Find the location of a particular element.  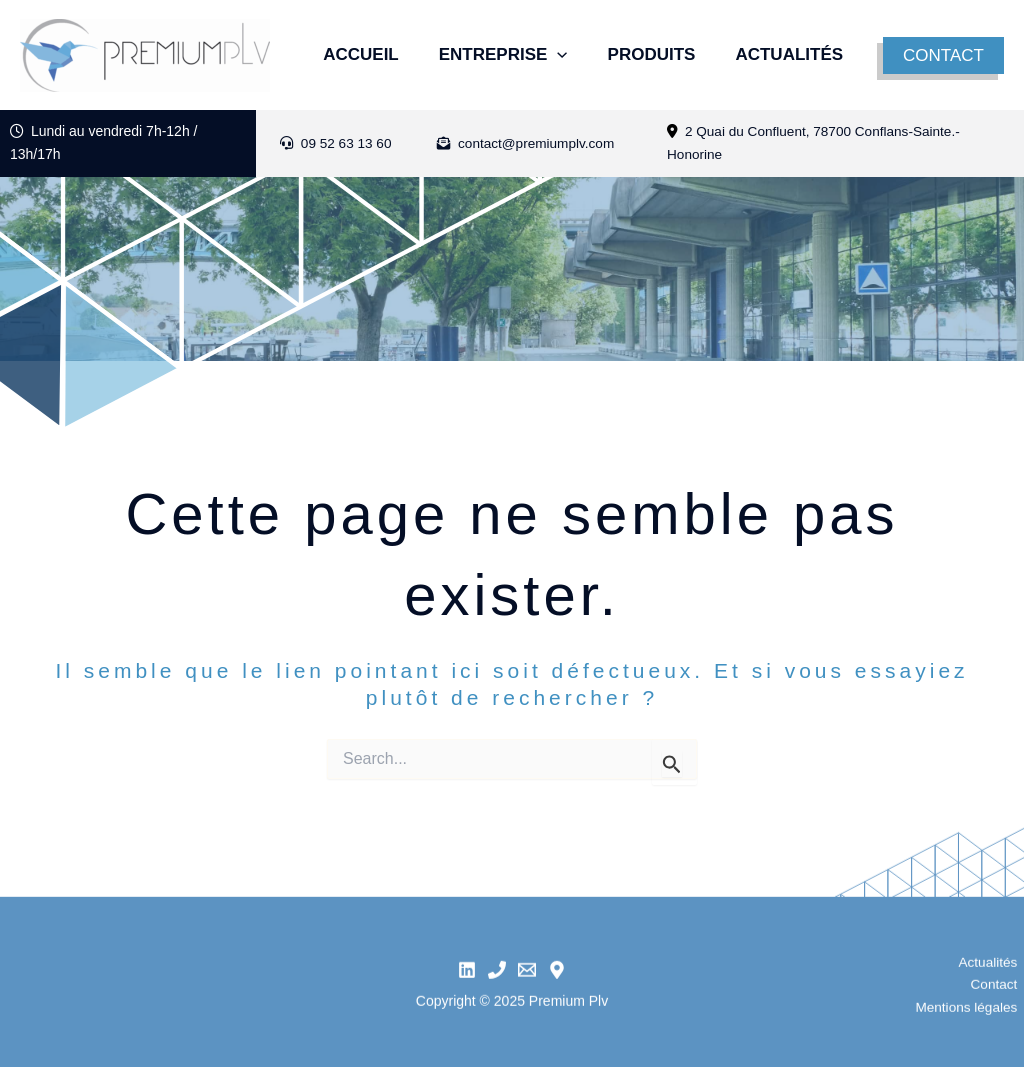

[button] is located at coordinates (946, 55).